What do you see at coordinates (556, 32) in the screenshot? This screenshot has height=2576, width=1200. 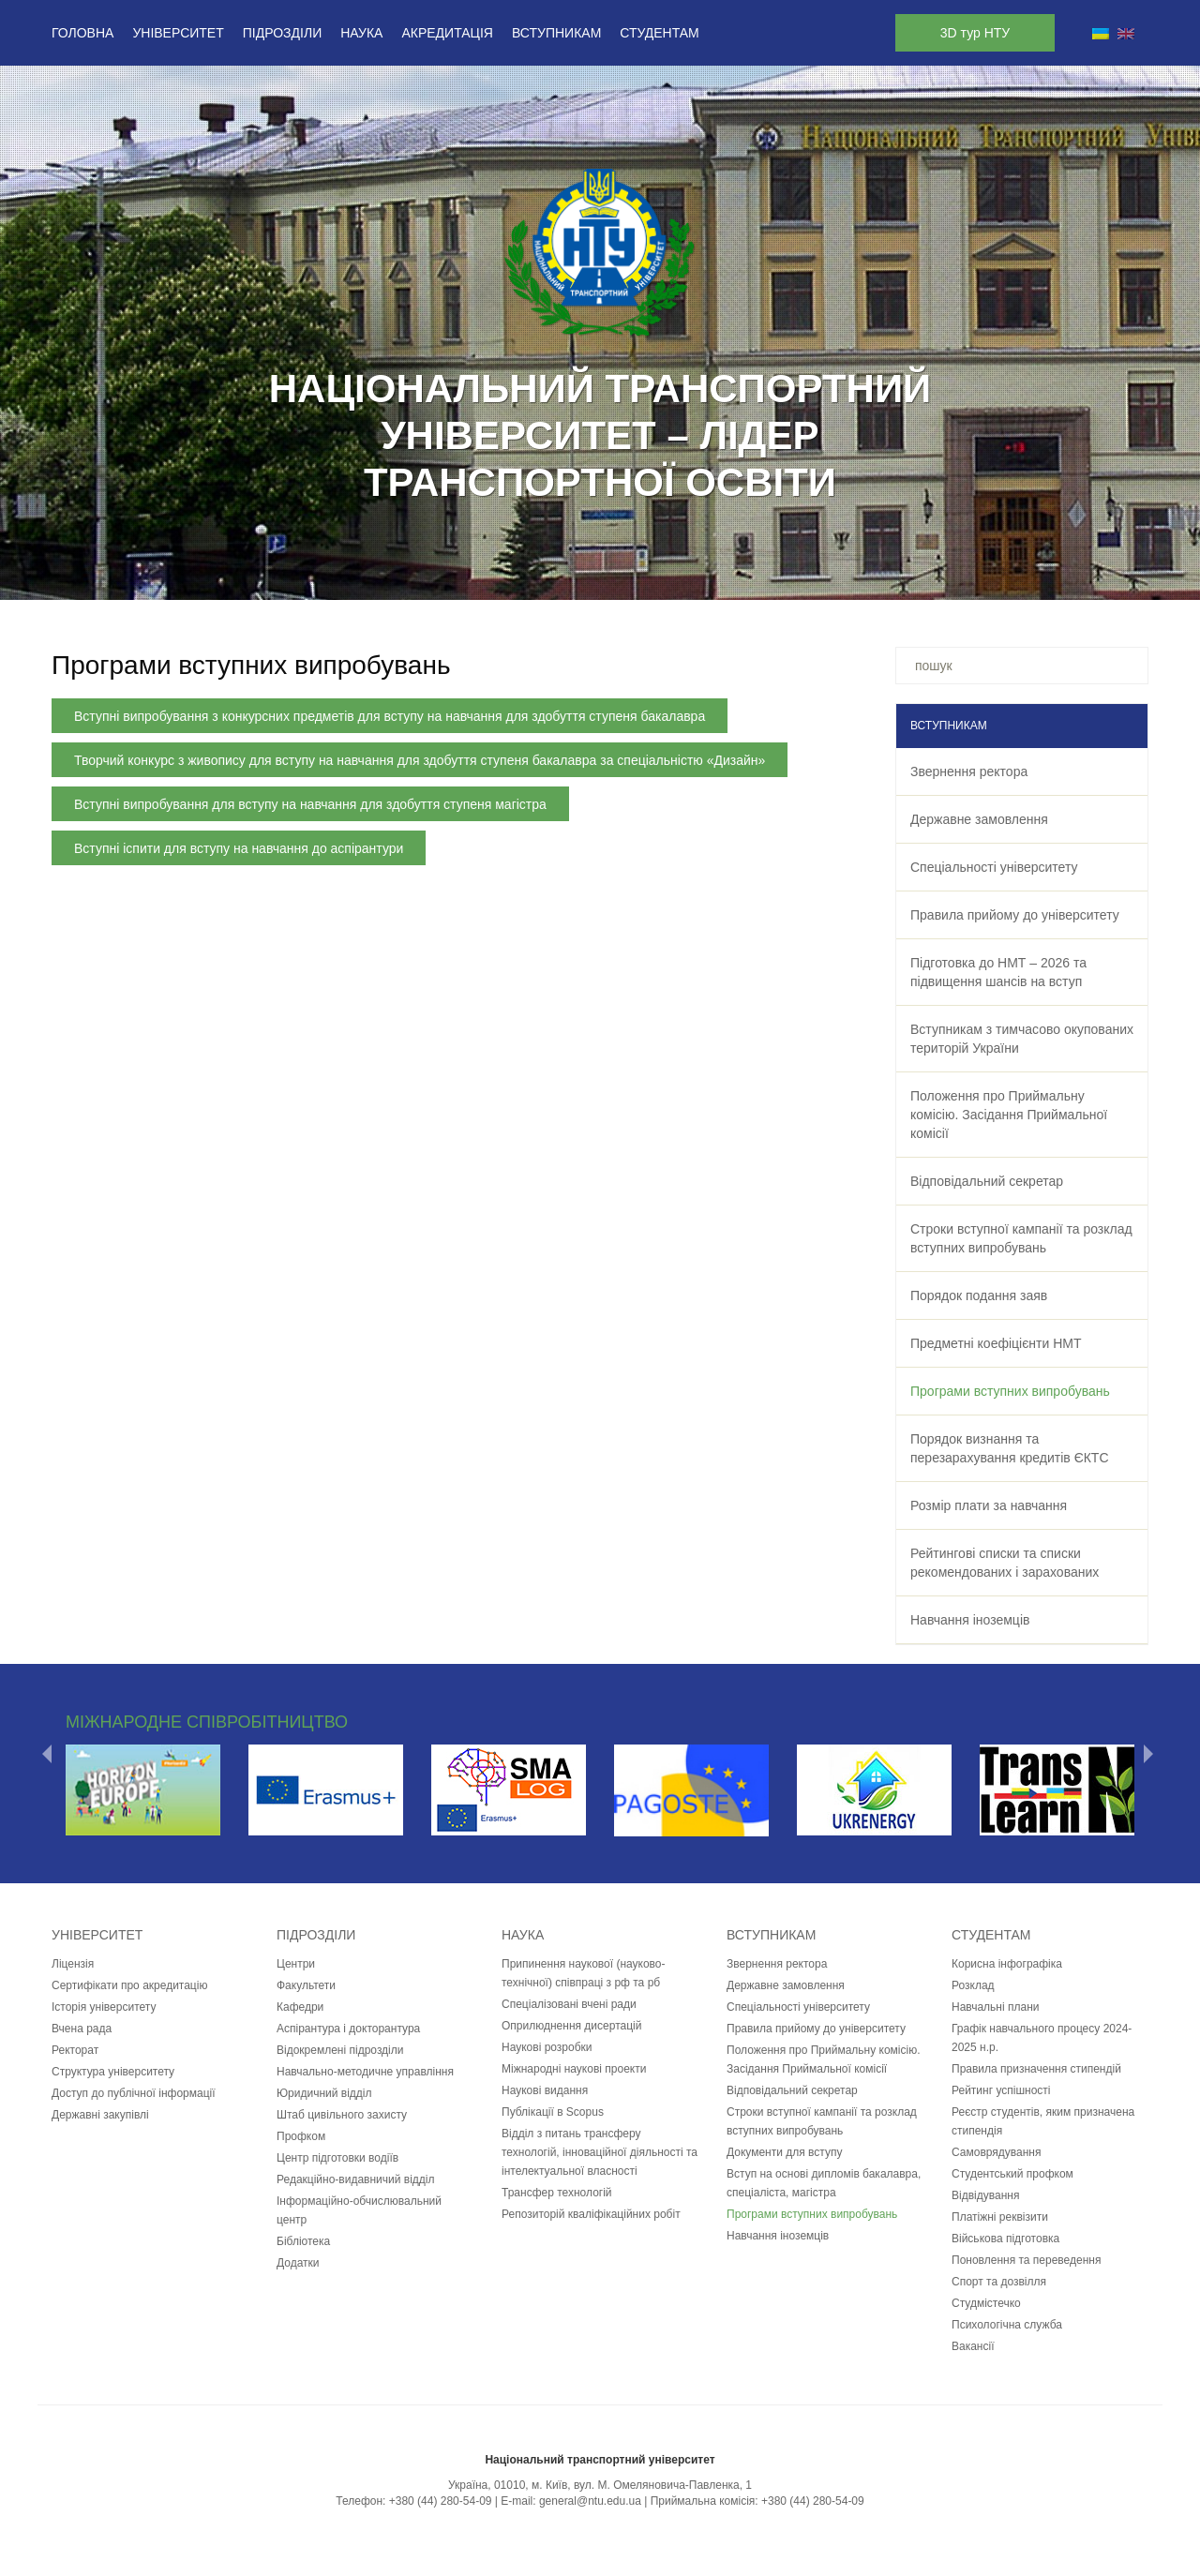 I see `Вступникам` at bounding box center [556, 32].